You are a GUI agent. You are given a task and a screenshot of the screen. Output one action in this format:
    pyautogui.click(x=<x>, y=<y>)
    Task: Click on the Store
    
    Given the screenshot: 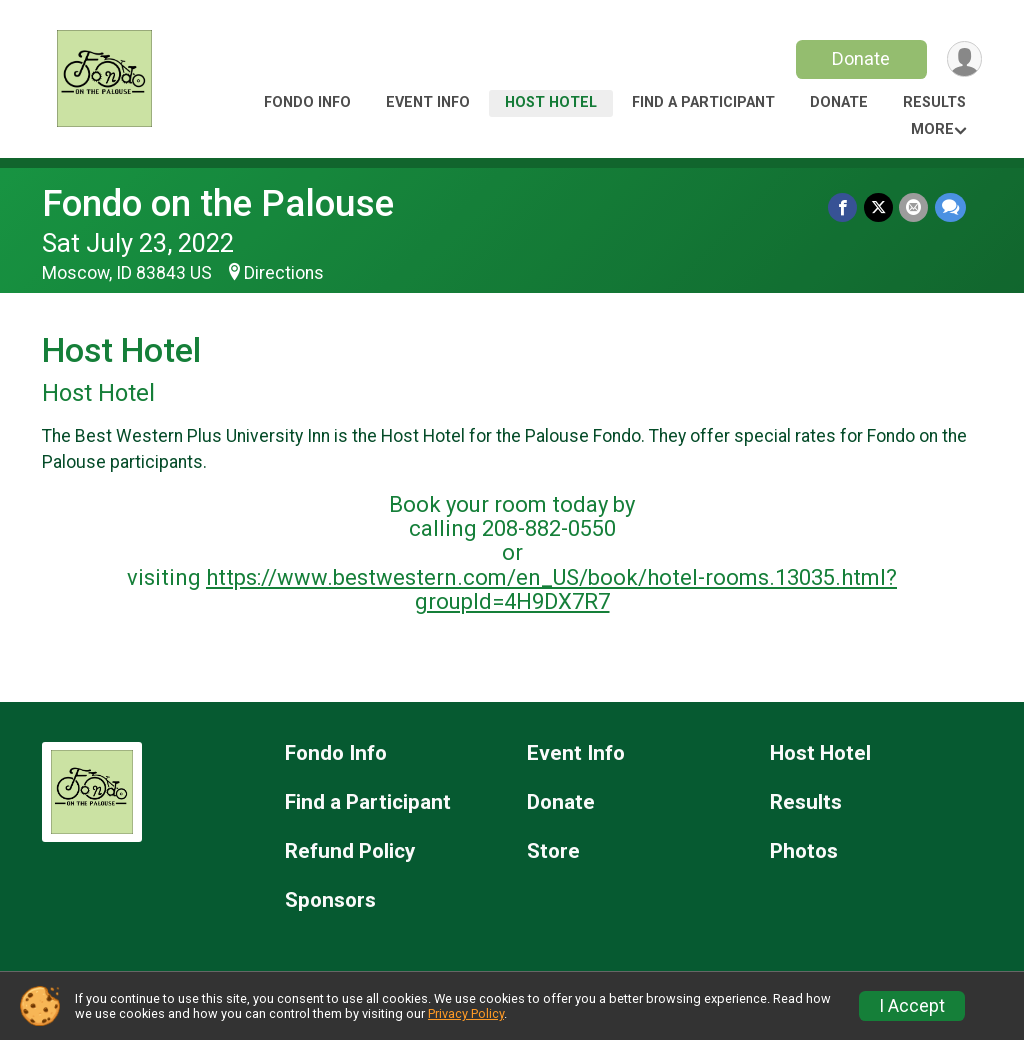 What is the action you would take?
    pyautogui.click(x=553, y=851)
    